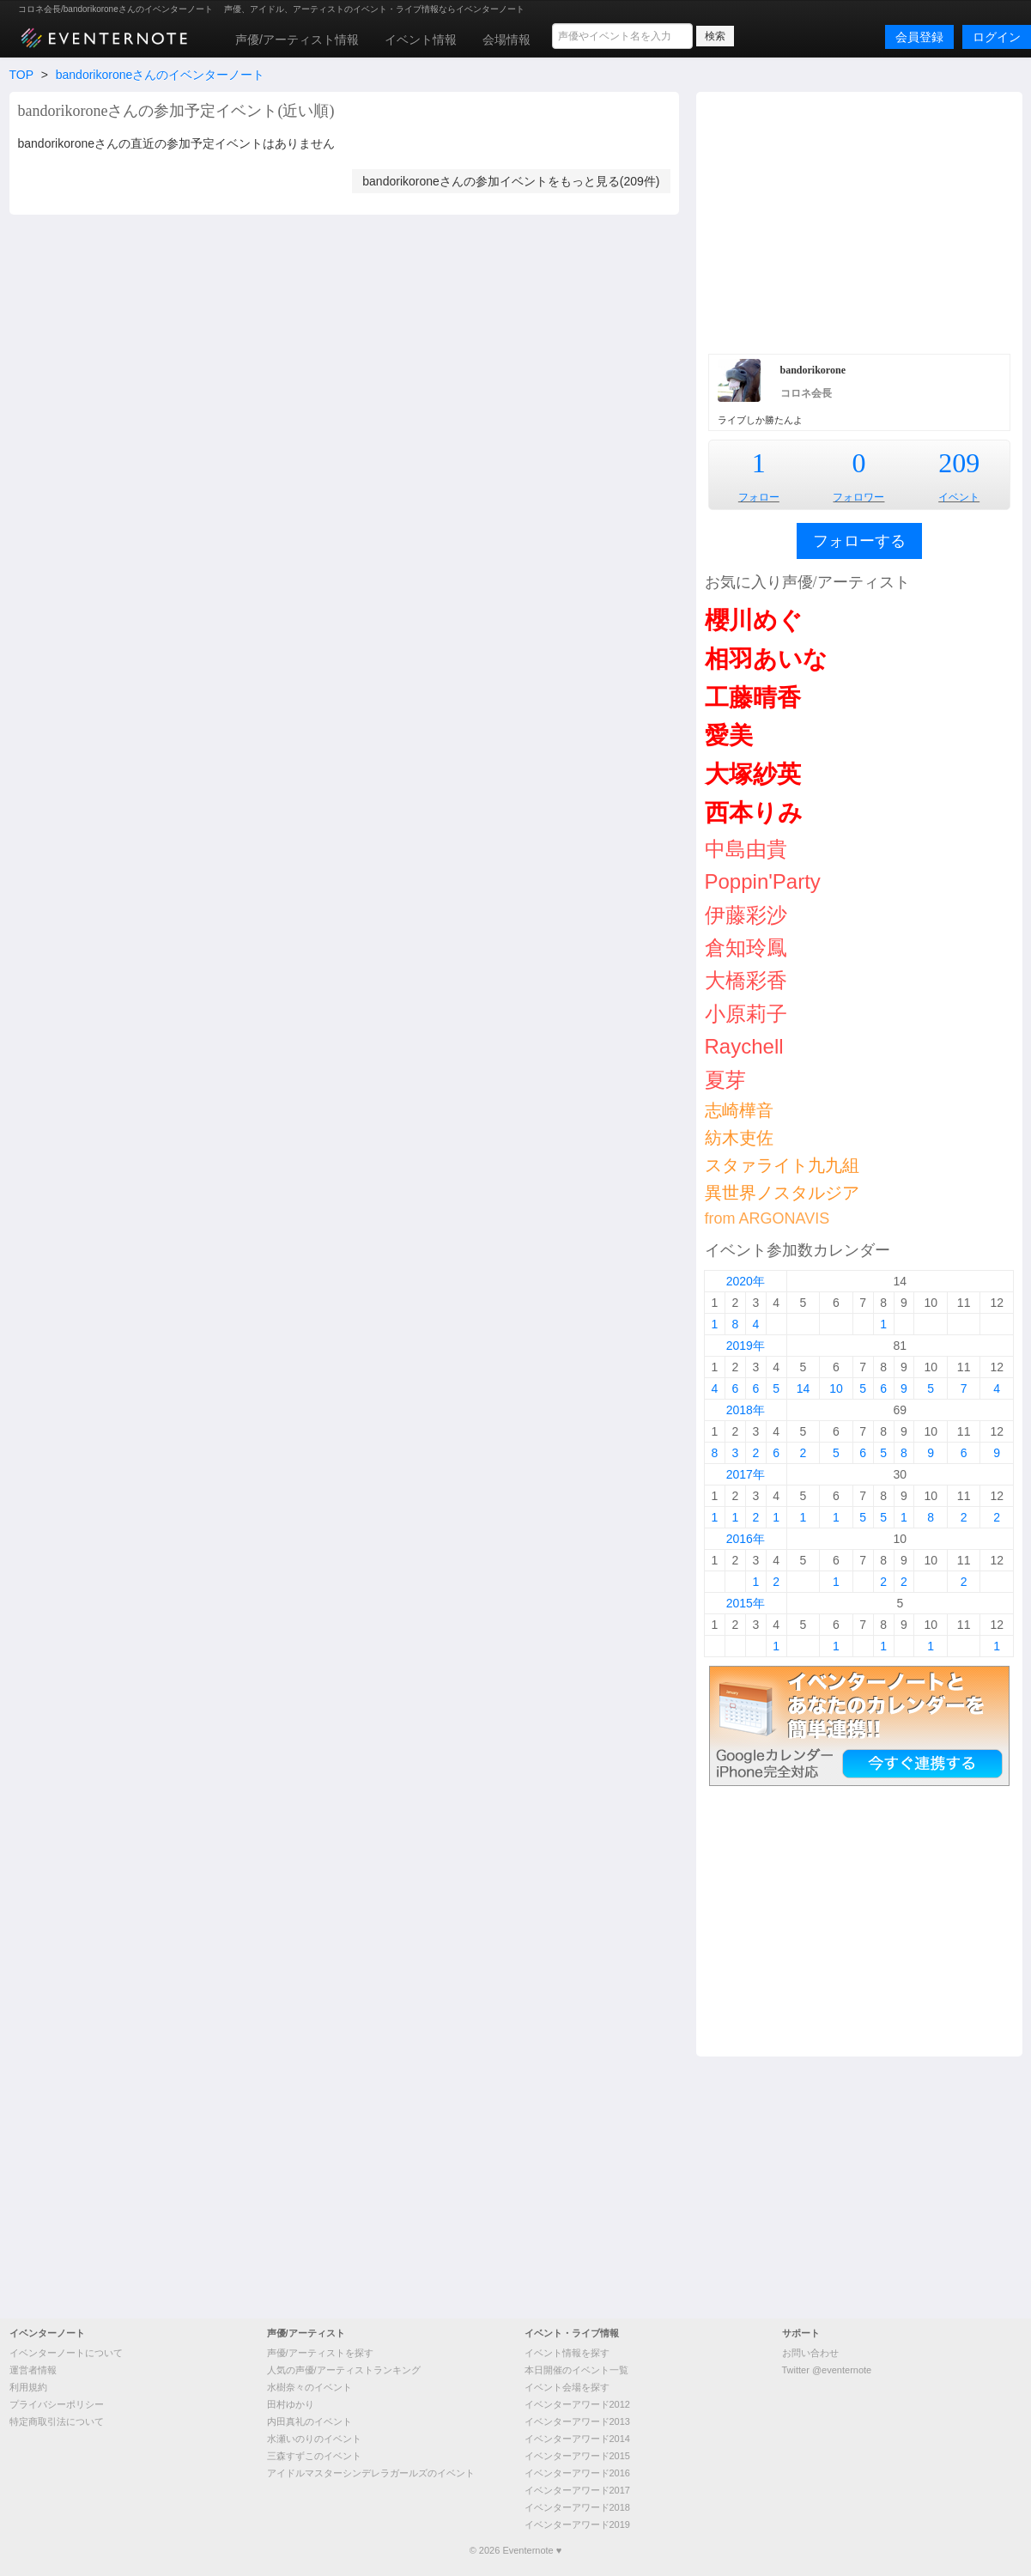 The width and height of the screenshot is (1031, 2576). What do you see at coordinates (746, 915) in the screenshot?
I see `伊藤彩沙` at bounding box center [746, 915].